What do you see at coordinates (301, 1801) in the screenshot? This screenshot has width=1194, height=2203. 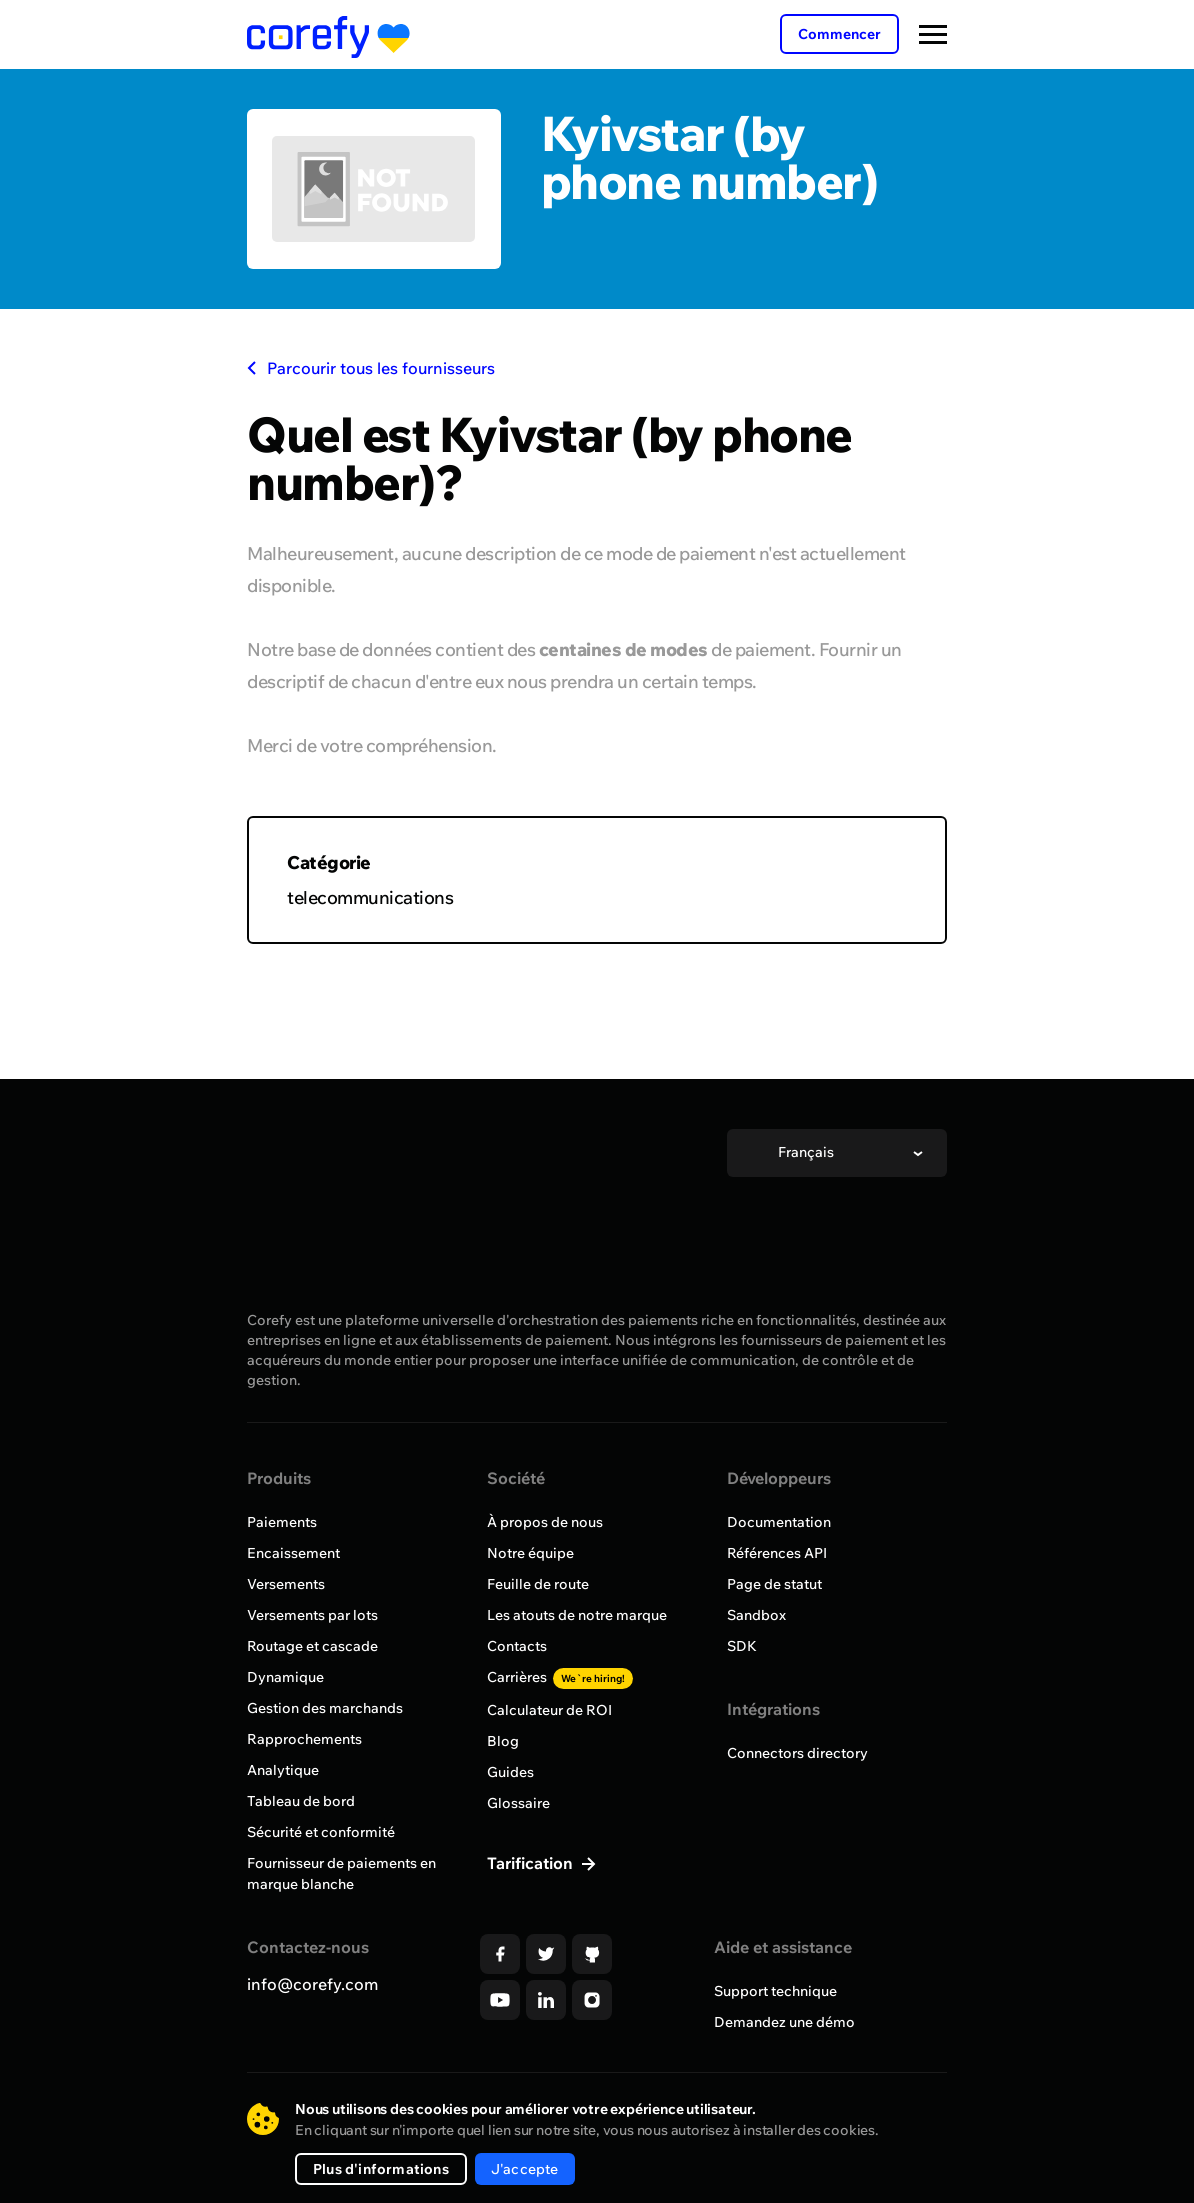 I see `Tableau de bord` at bounding box center [301, 1801].